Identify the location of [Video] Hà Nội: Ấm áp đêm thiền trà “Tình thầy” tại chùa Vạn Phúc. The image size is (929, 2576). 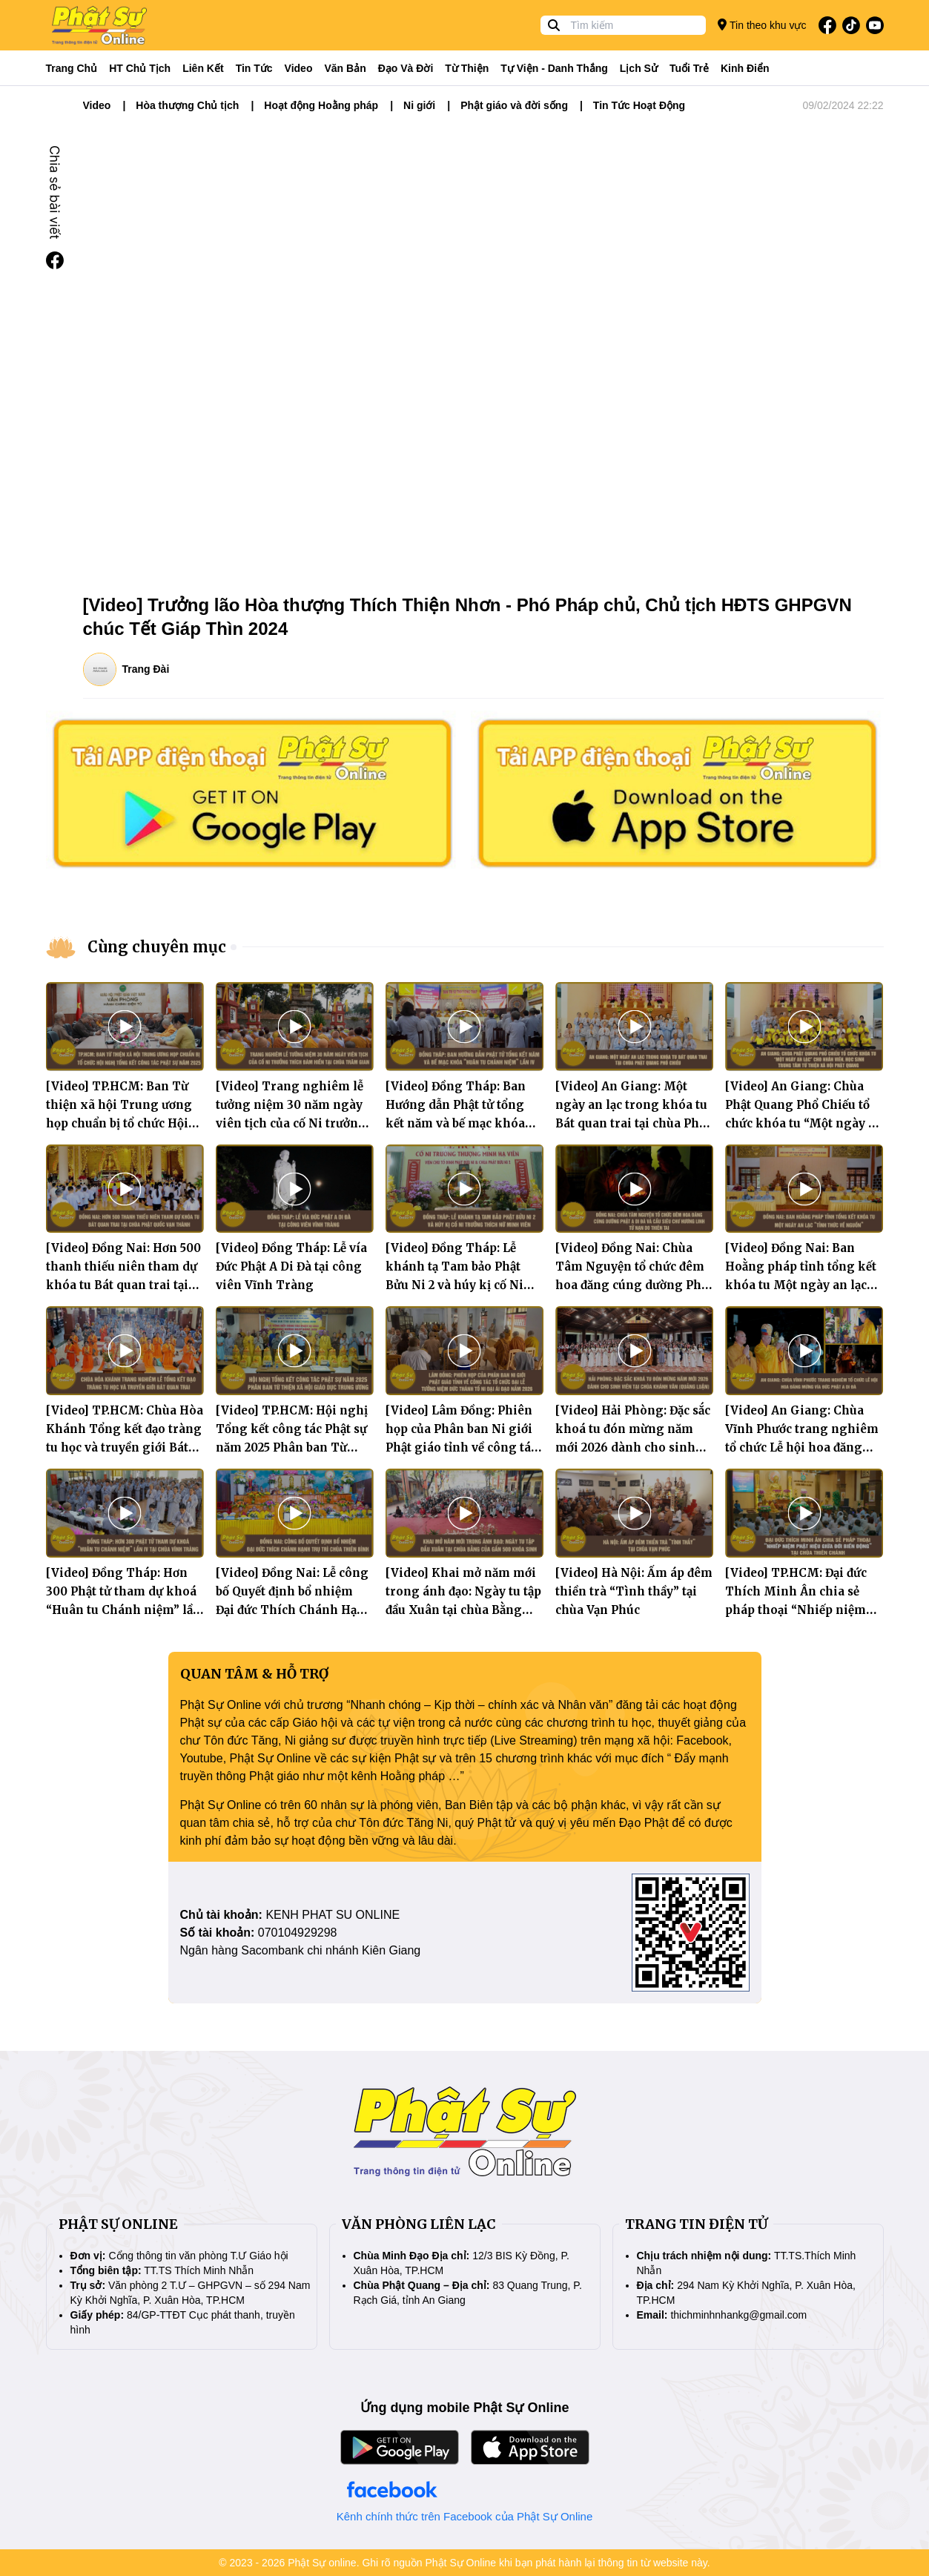
(634, 1591).